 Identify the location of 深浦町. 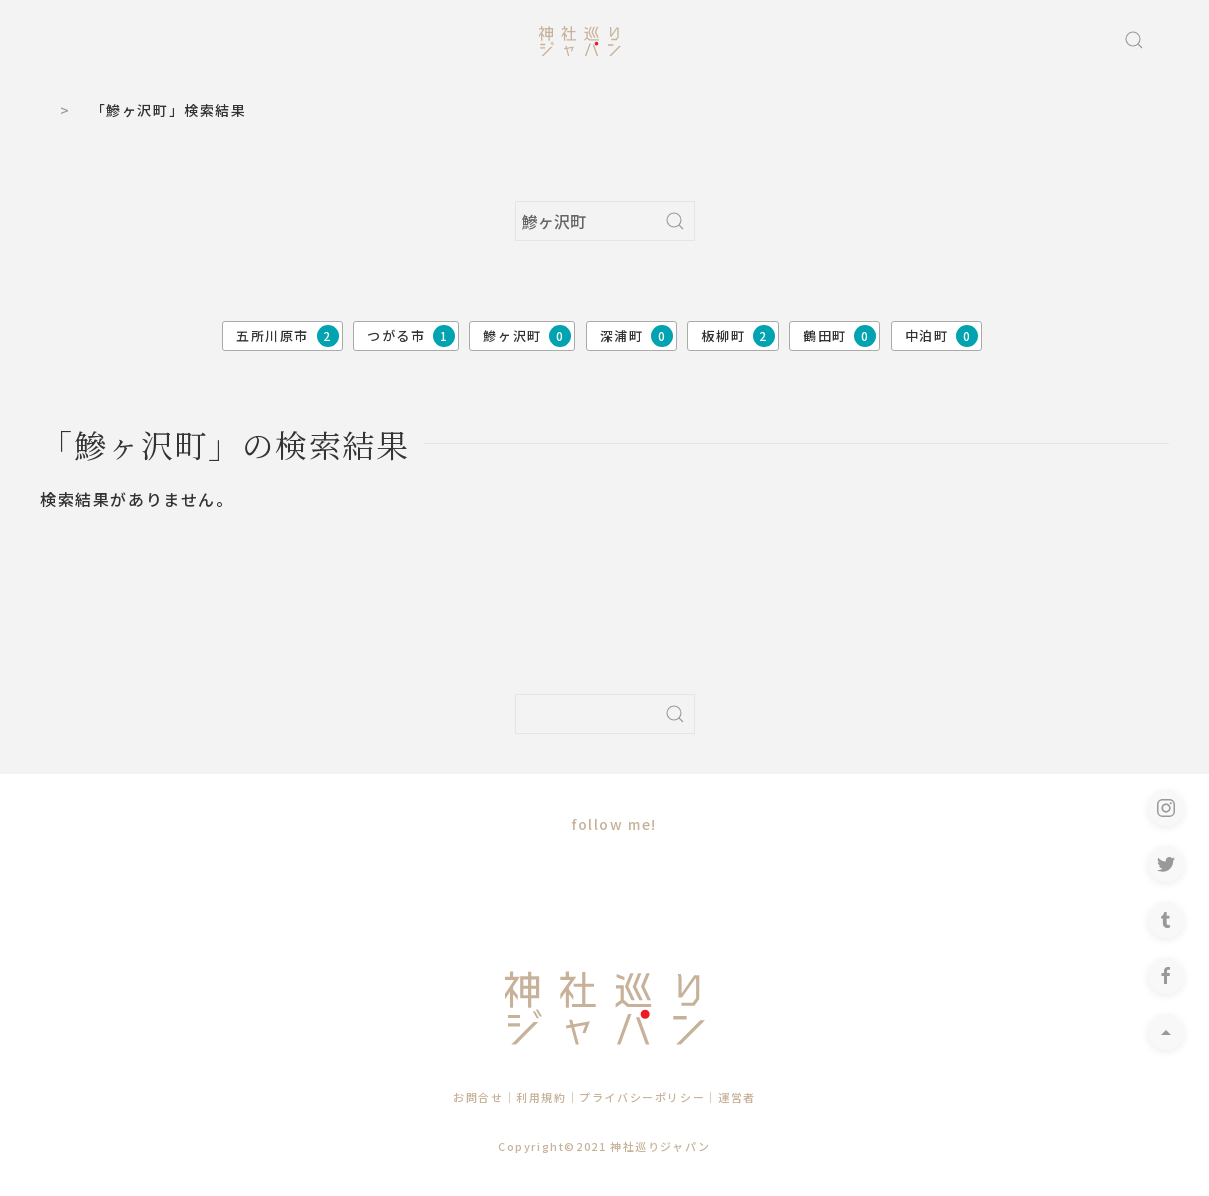
(636, 336).